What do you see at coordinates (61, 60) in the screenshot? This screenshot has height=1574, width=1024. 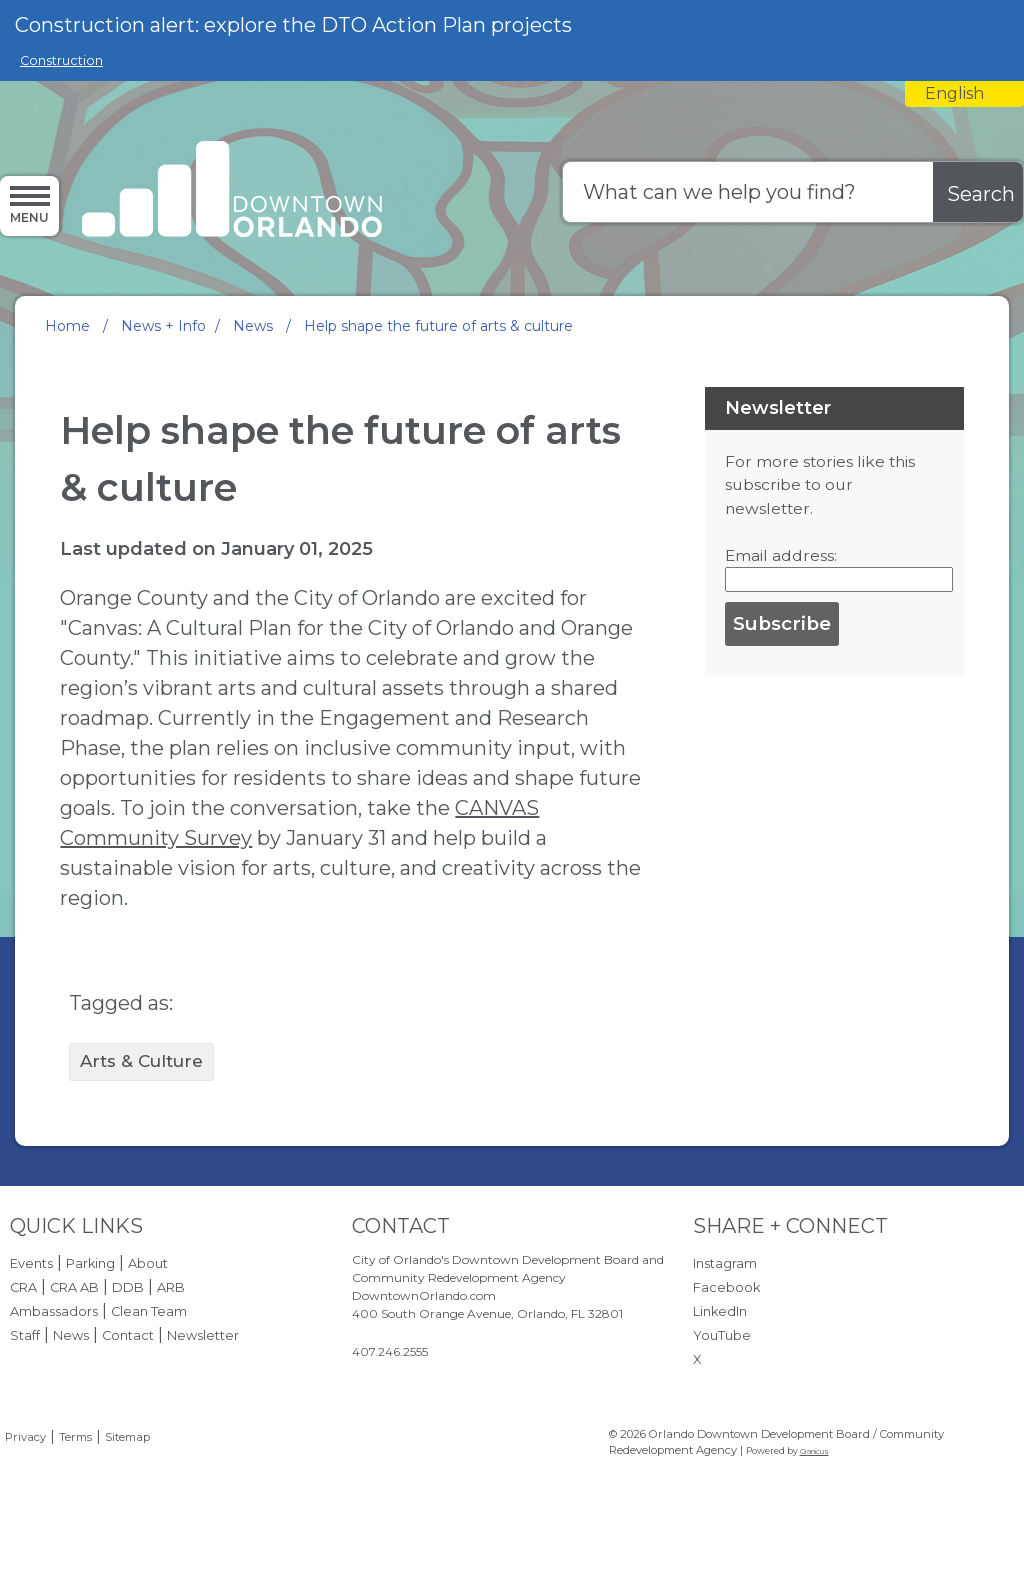 I see `Construction` at bounding box center [61, 60].